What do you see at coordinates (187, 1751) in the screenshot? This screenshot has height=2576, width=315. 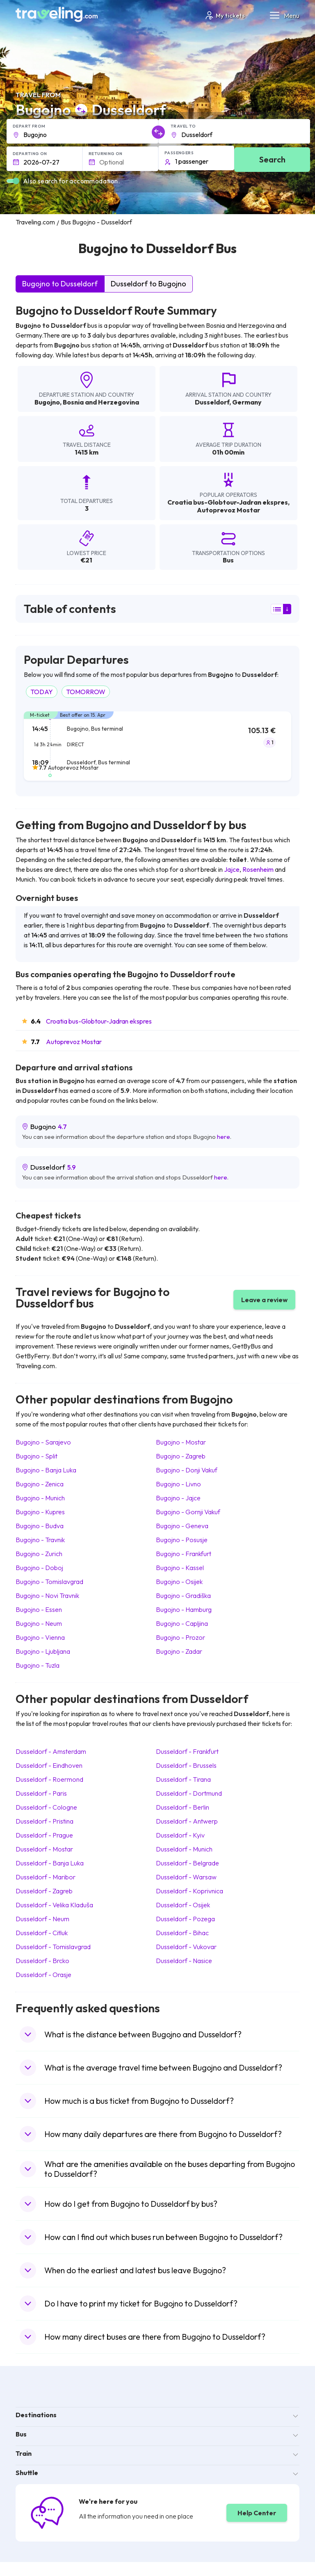 I see `Dusseldorf Frankfurt` at bounding box center [187, 1751].